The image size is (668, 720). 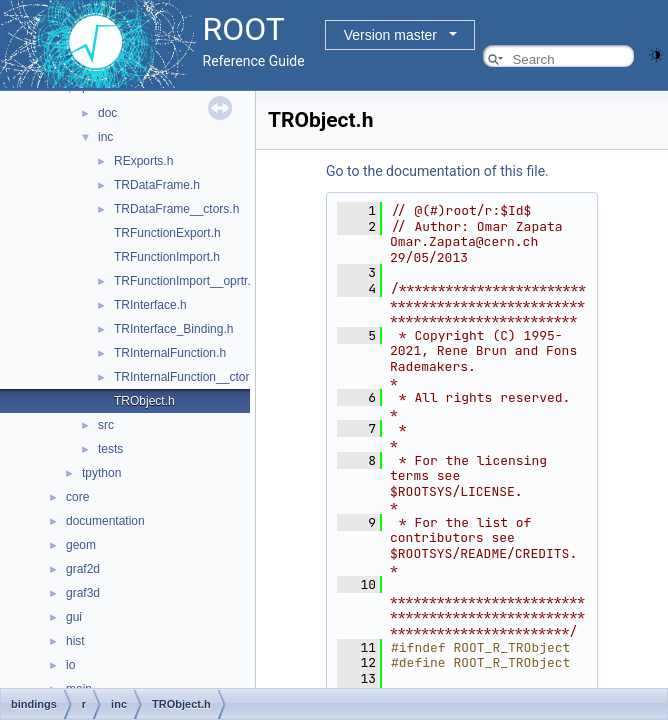 I want to click on TRInterface_Binding.h, so click(x=173, y=329).